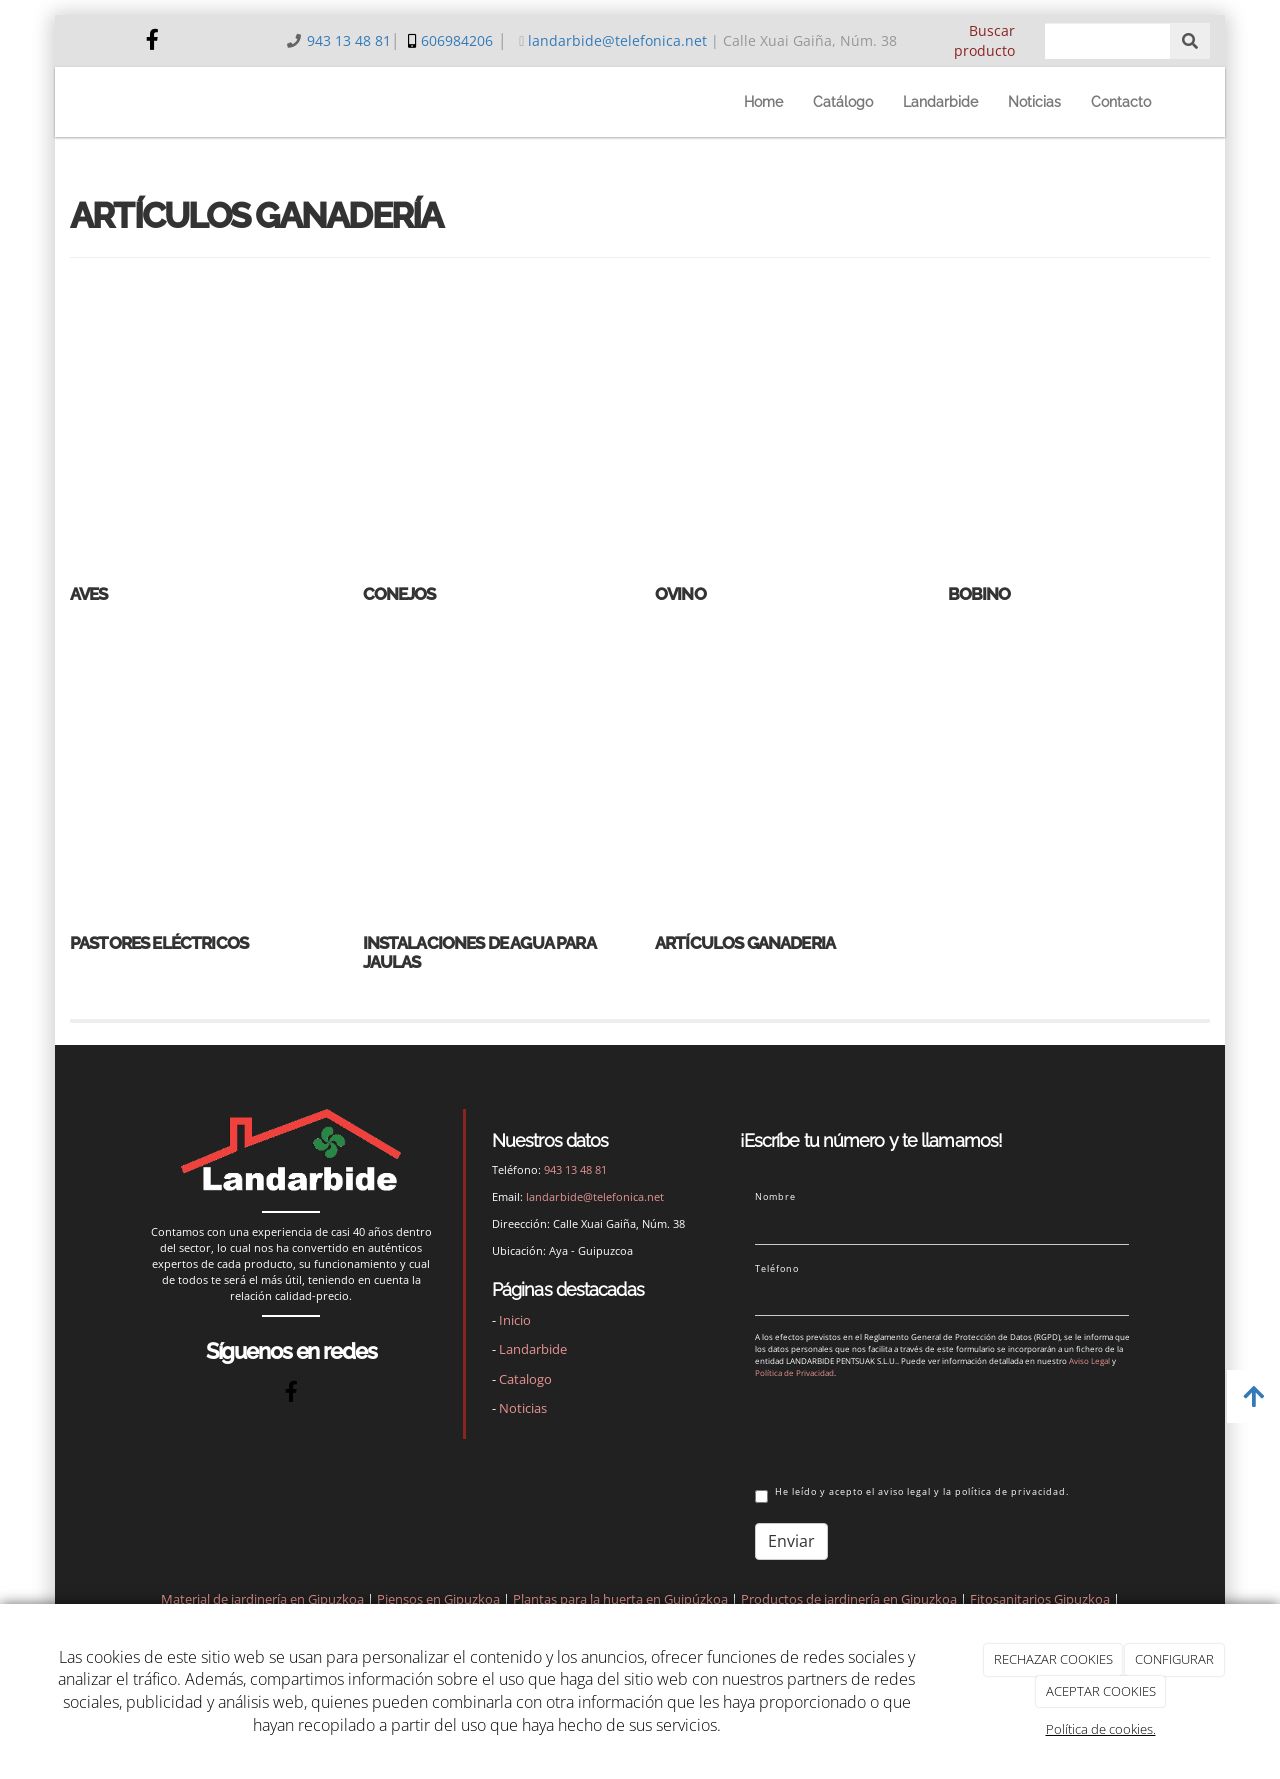 The image size is (1280, 1779). What do you see at coordinates (349, 40) in the screenshot?
I see `943 13 48 81` at bounding box center [349, 40].